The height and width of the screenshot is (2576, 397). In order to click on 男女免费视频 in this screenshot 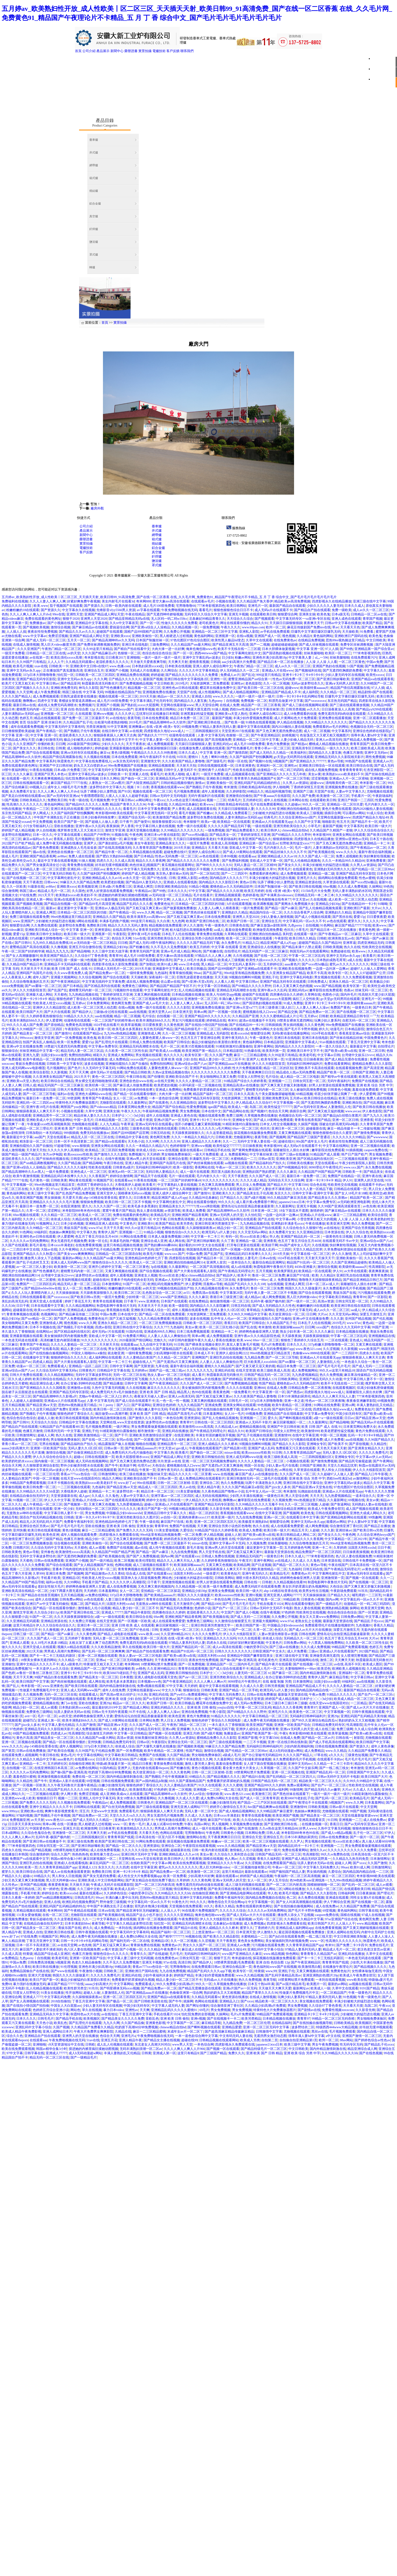, I will do `click(190, 1111)`.